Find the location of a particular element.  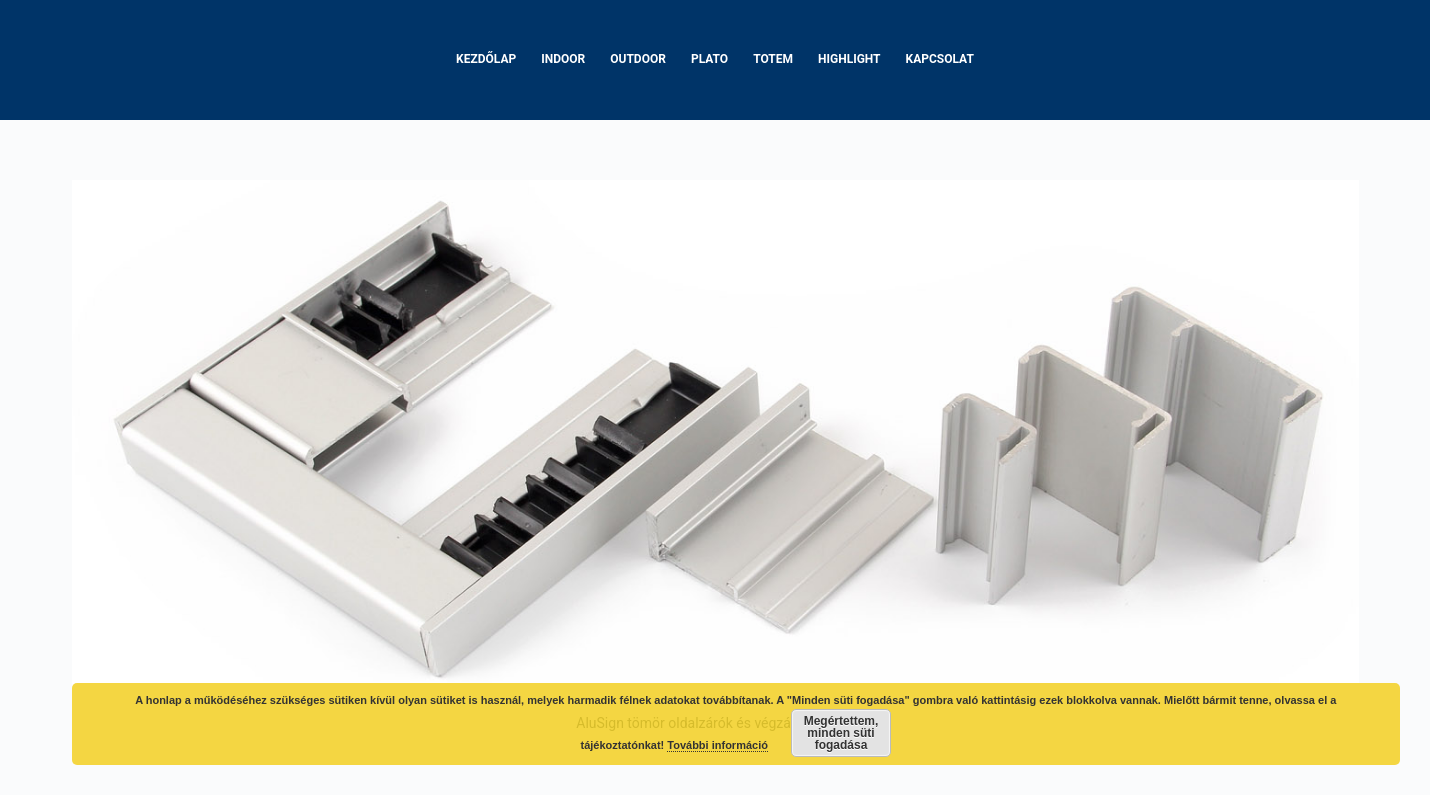

Kezdőlap is located at coordinates (486, 59).